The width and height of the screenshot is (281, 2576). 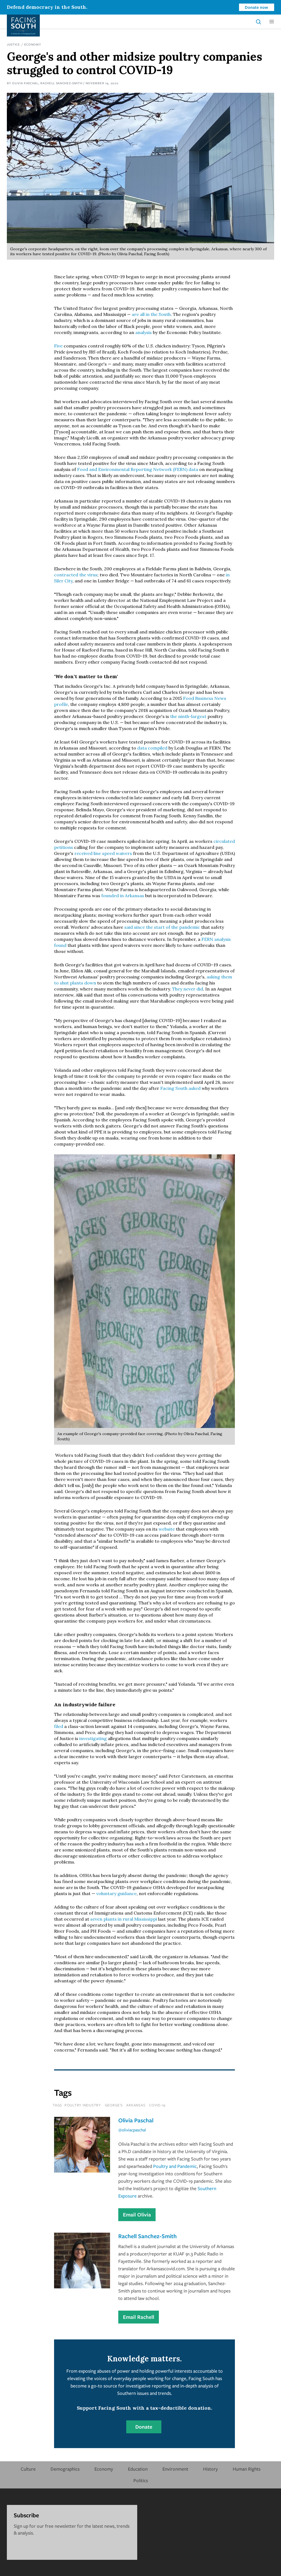 I want to click on Food and Environmental Reporting Network (FERN) data, so click(x=137, y=469).